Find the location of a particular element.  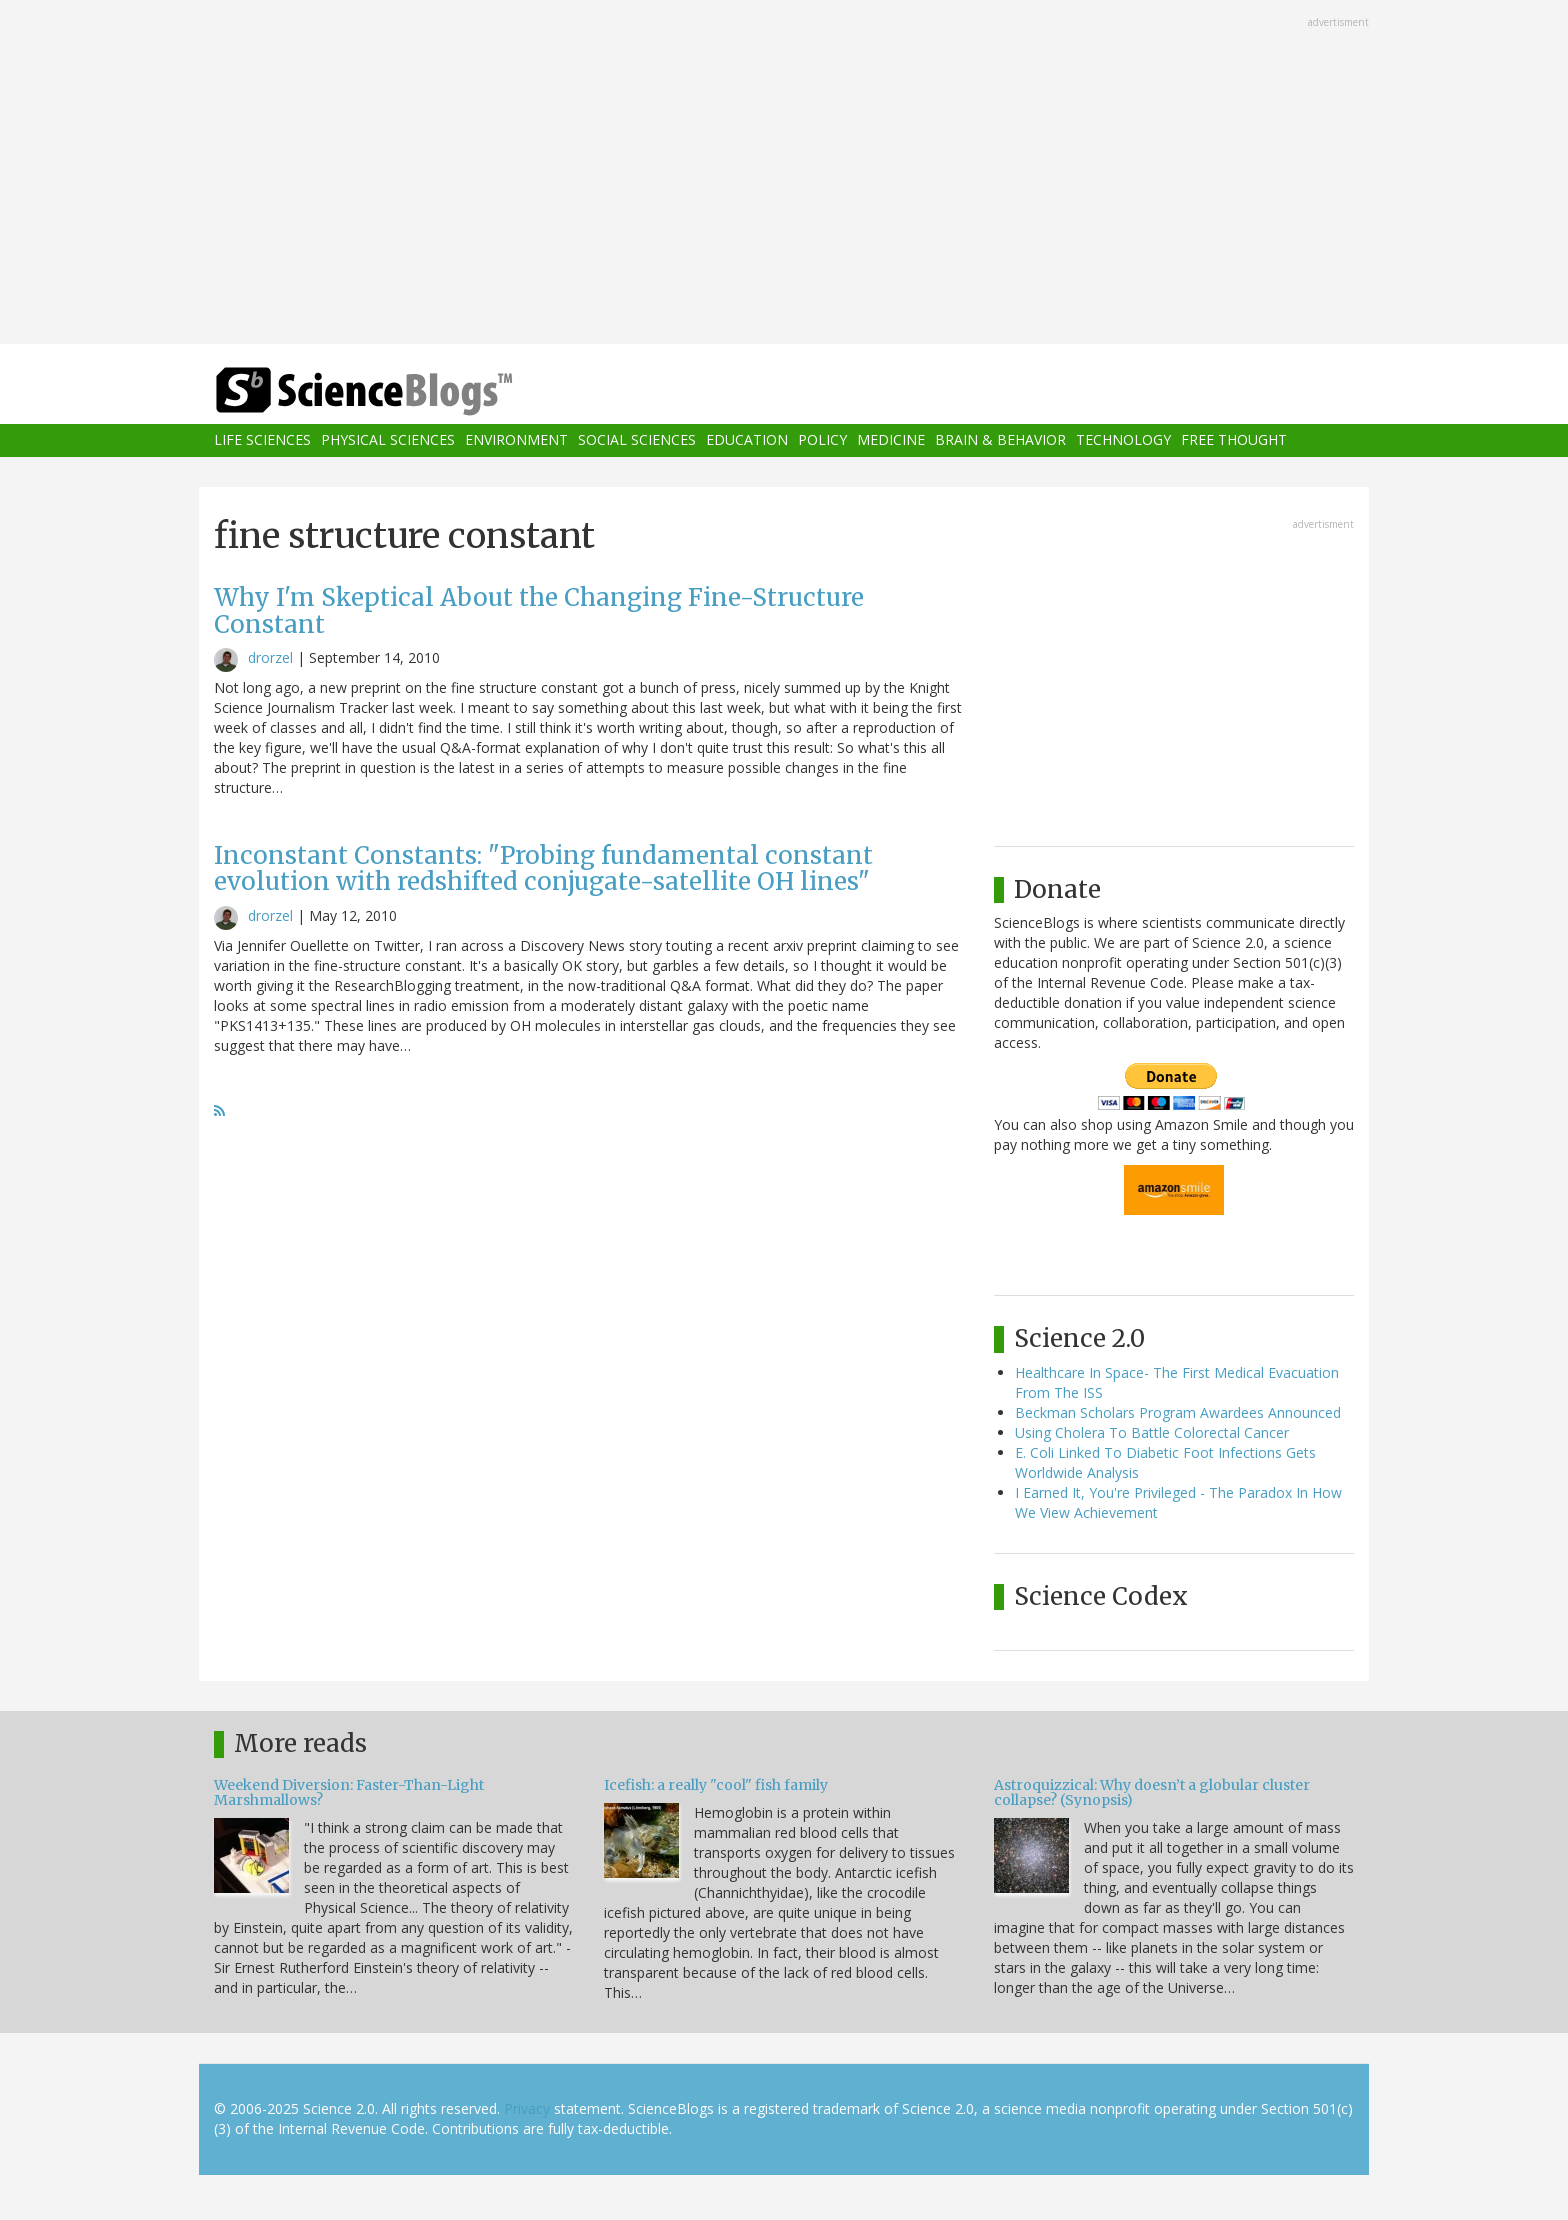

Why I'm Skeptical About the Changing Fine-Structure Constant is located at coordinates (539, 610).